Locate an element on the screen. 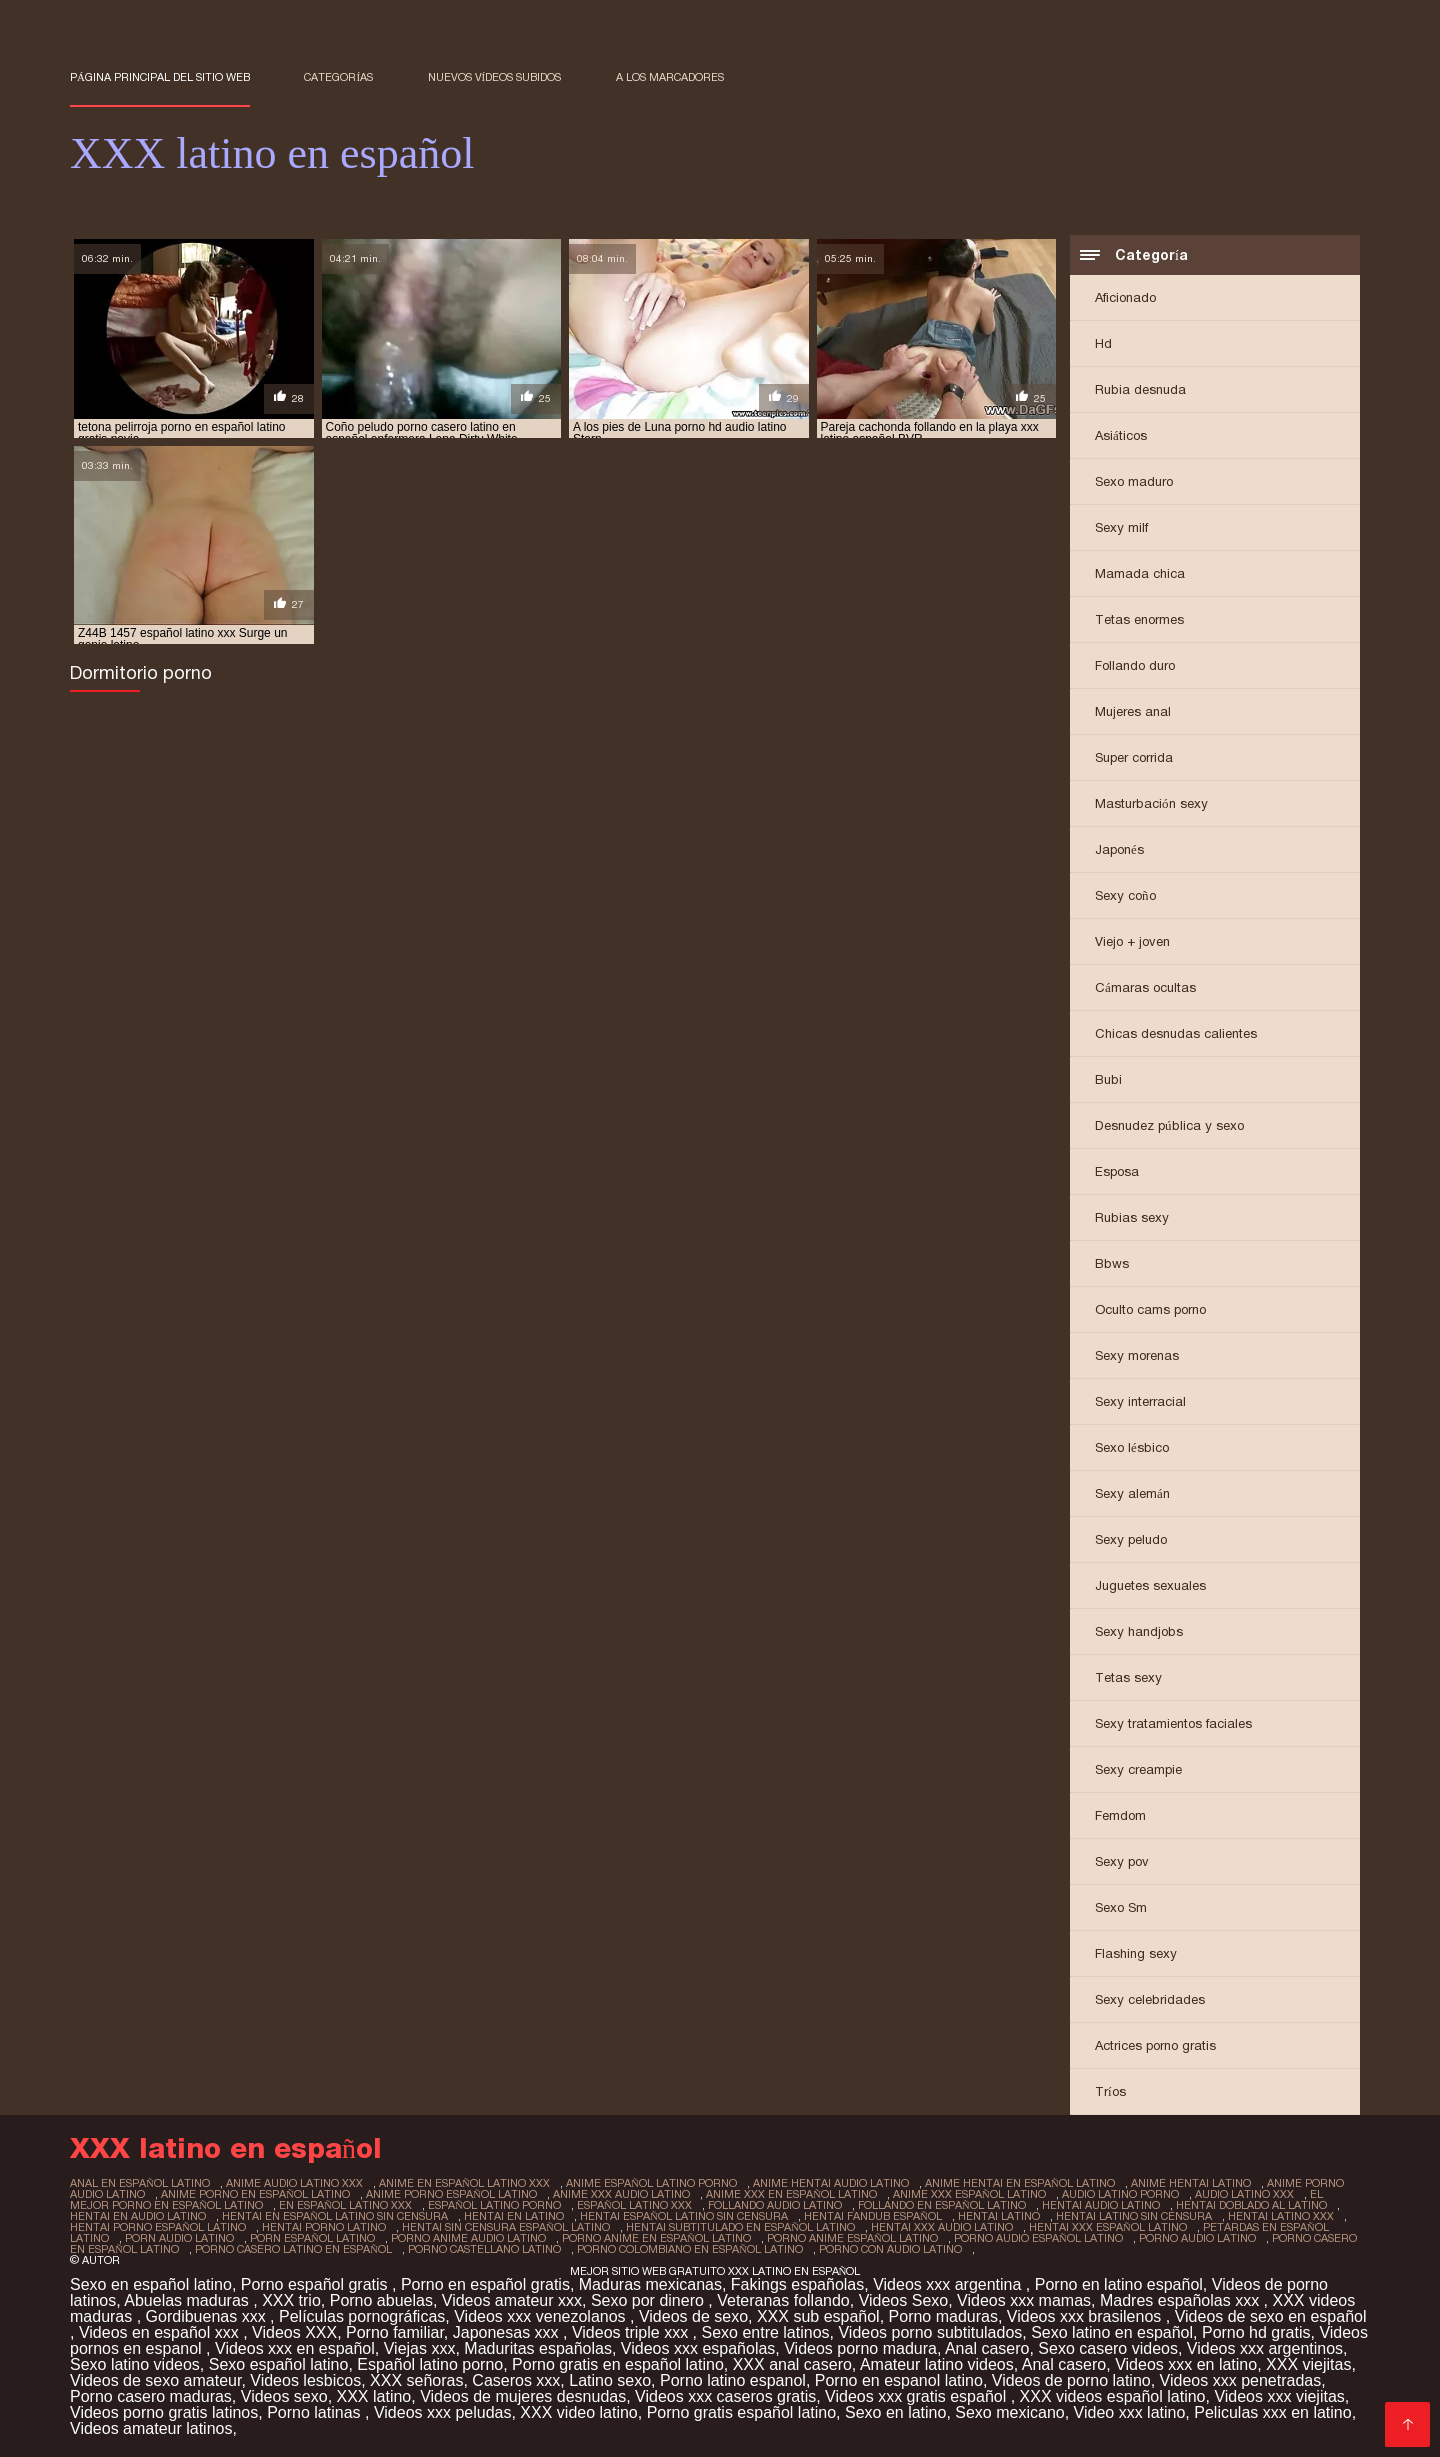  Videos de porno latino is located at coordinates (1071, 2380).